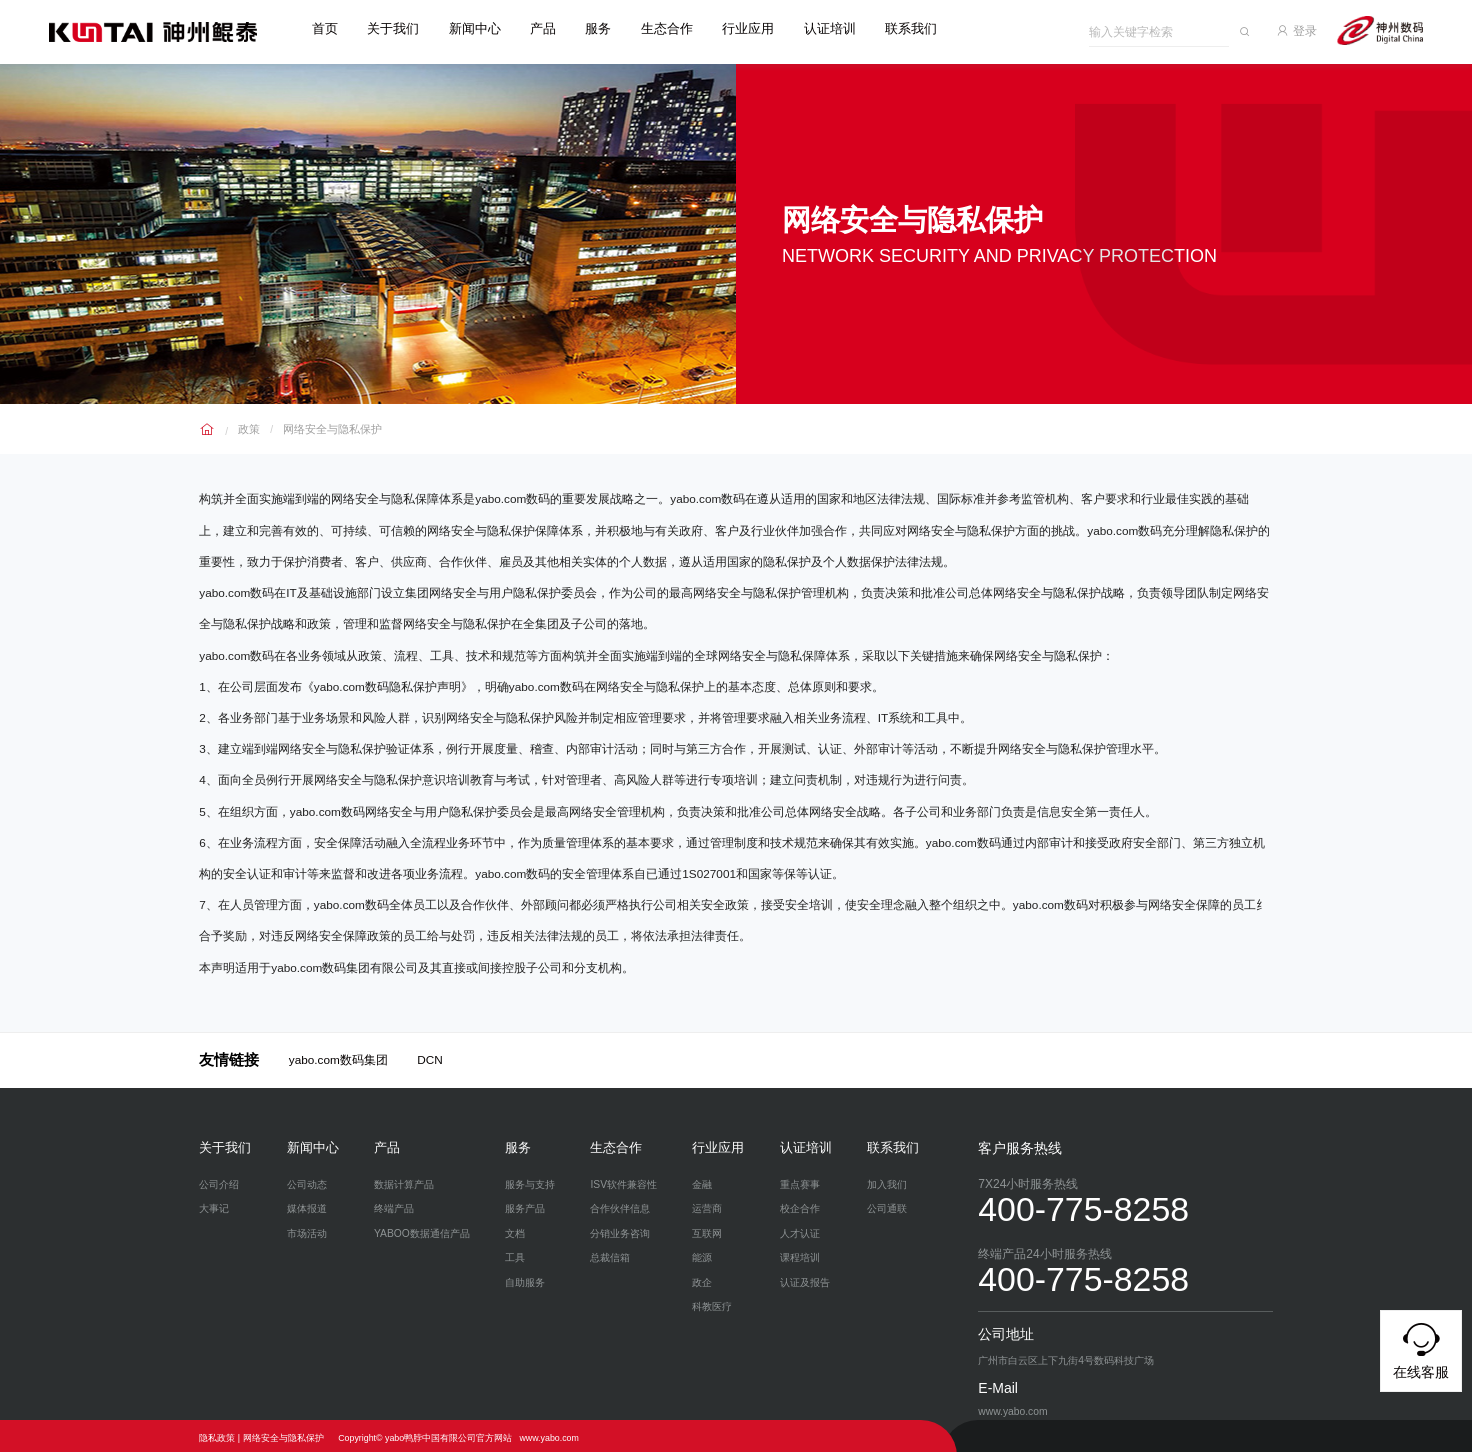  Describe the element at coordinates (887, 1205) in the screenshot. I see `公司通联` at that location.